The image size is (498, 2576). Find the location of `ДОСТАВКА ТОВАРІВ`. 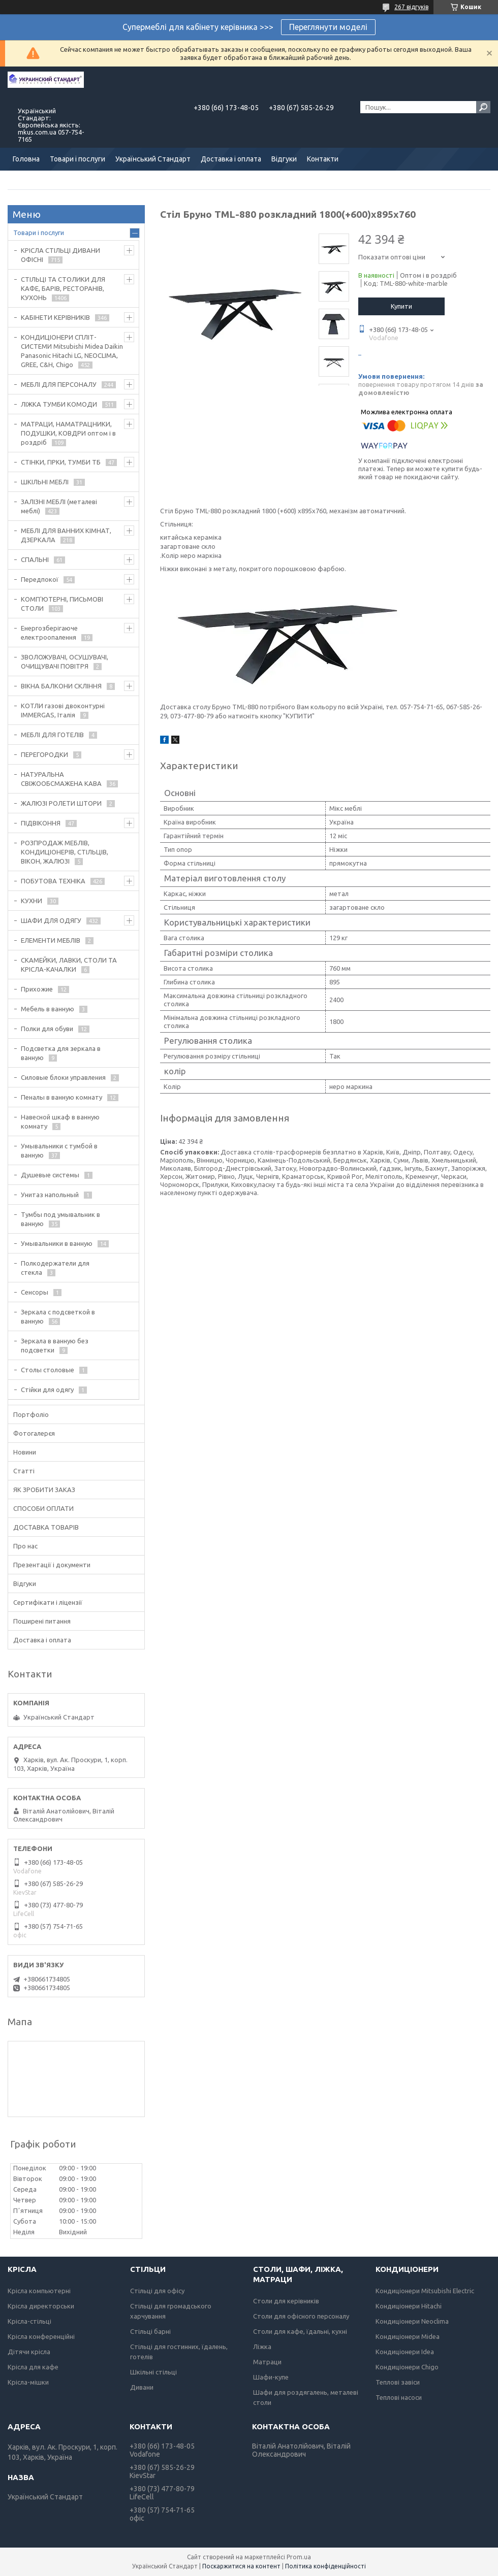

ДОСТАВКА ТОВАРІВ is located at coordinates (46, 1527).